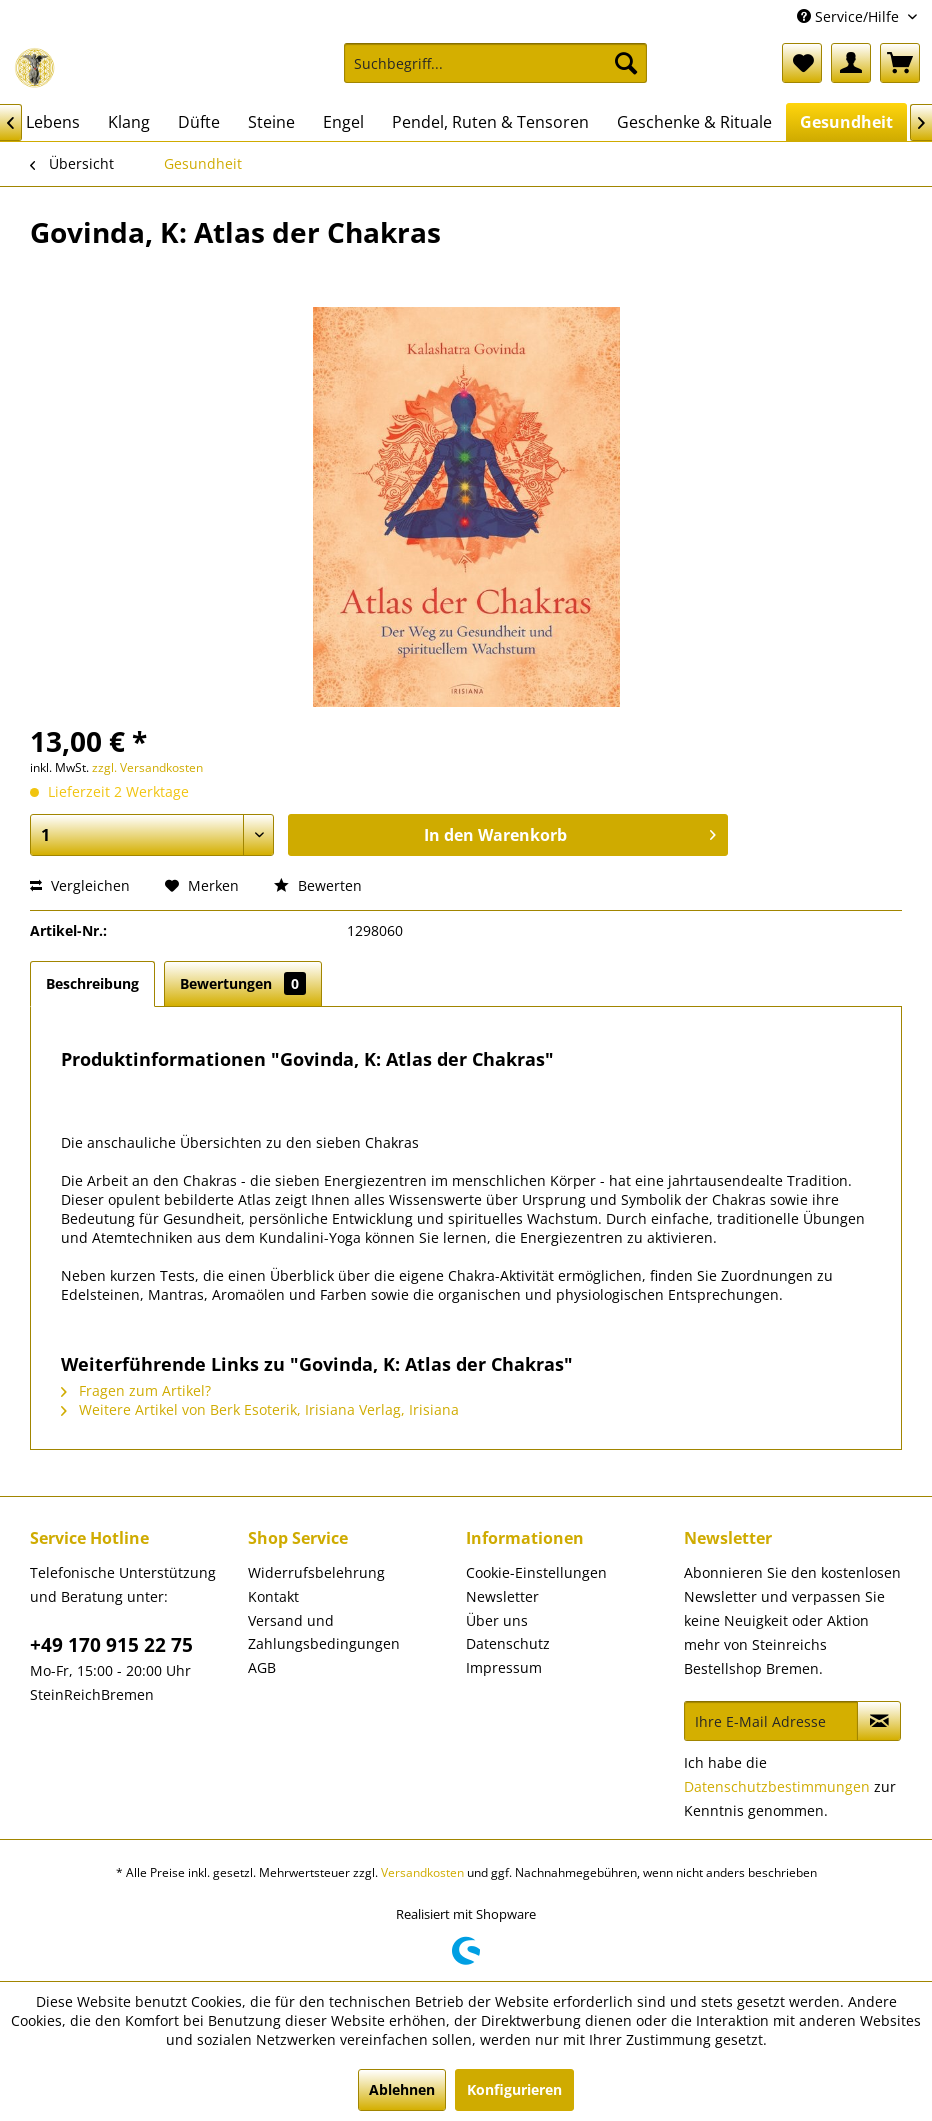  I want to click on Beschreibung, so click(92, 983).